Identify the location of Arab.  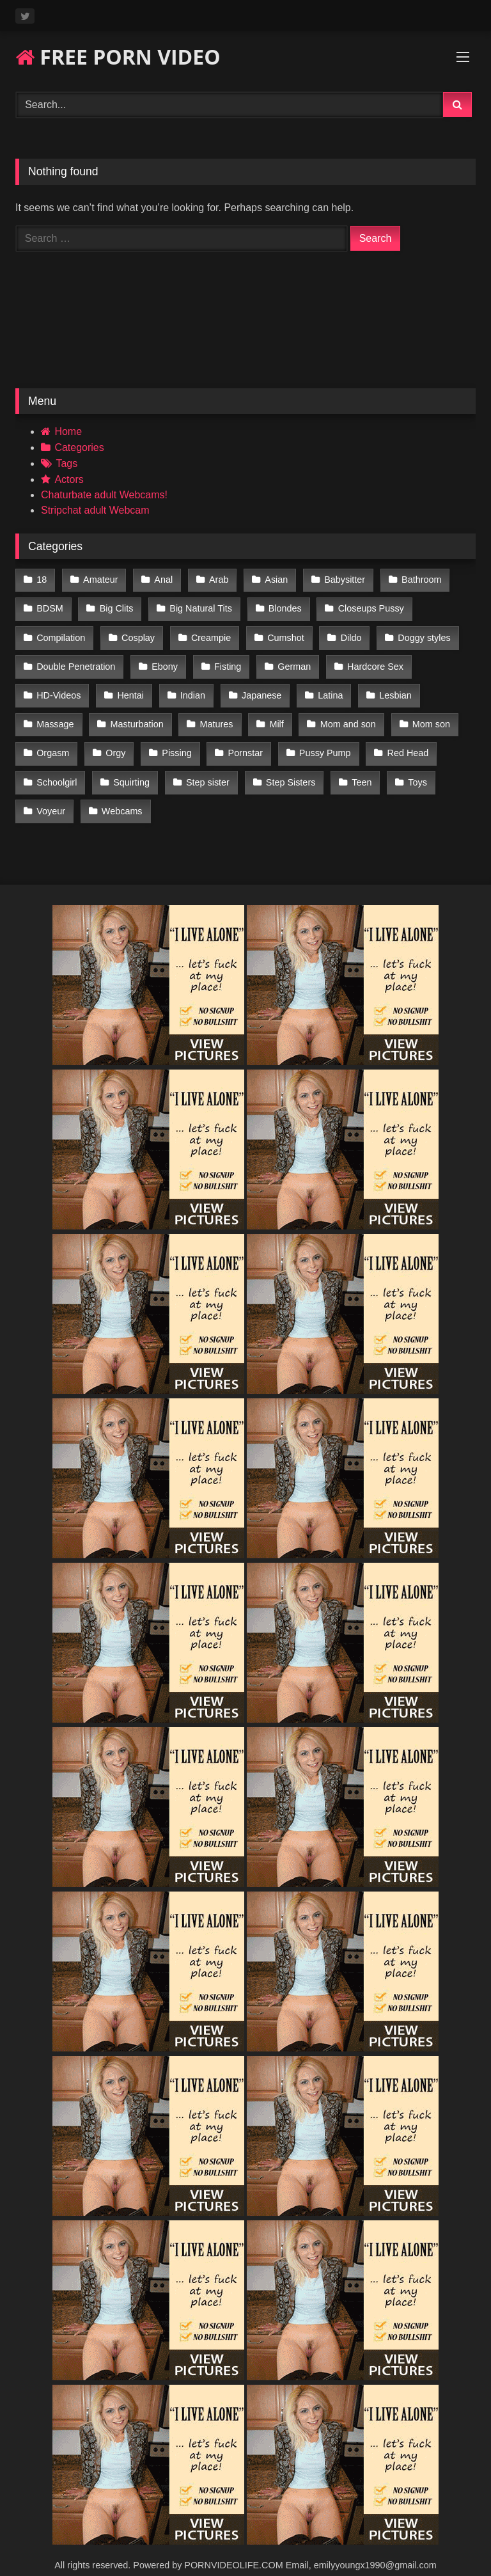
(215, 579).